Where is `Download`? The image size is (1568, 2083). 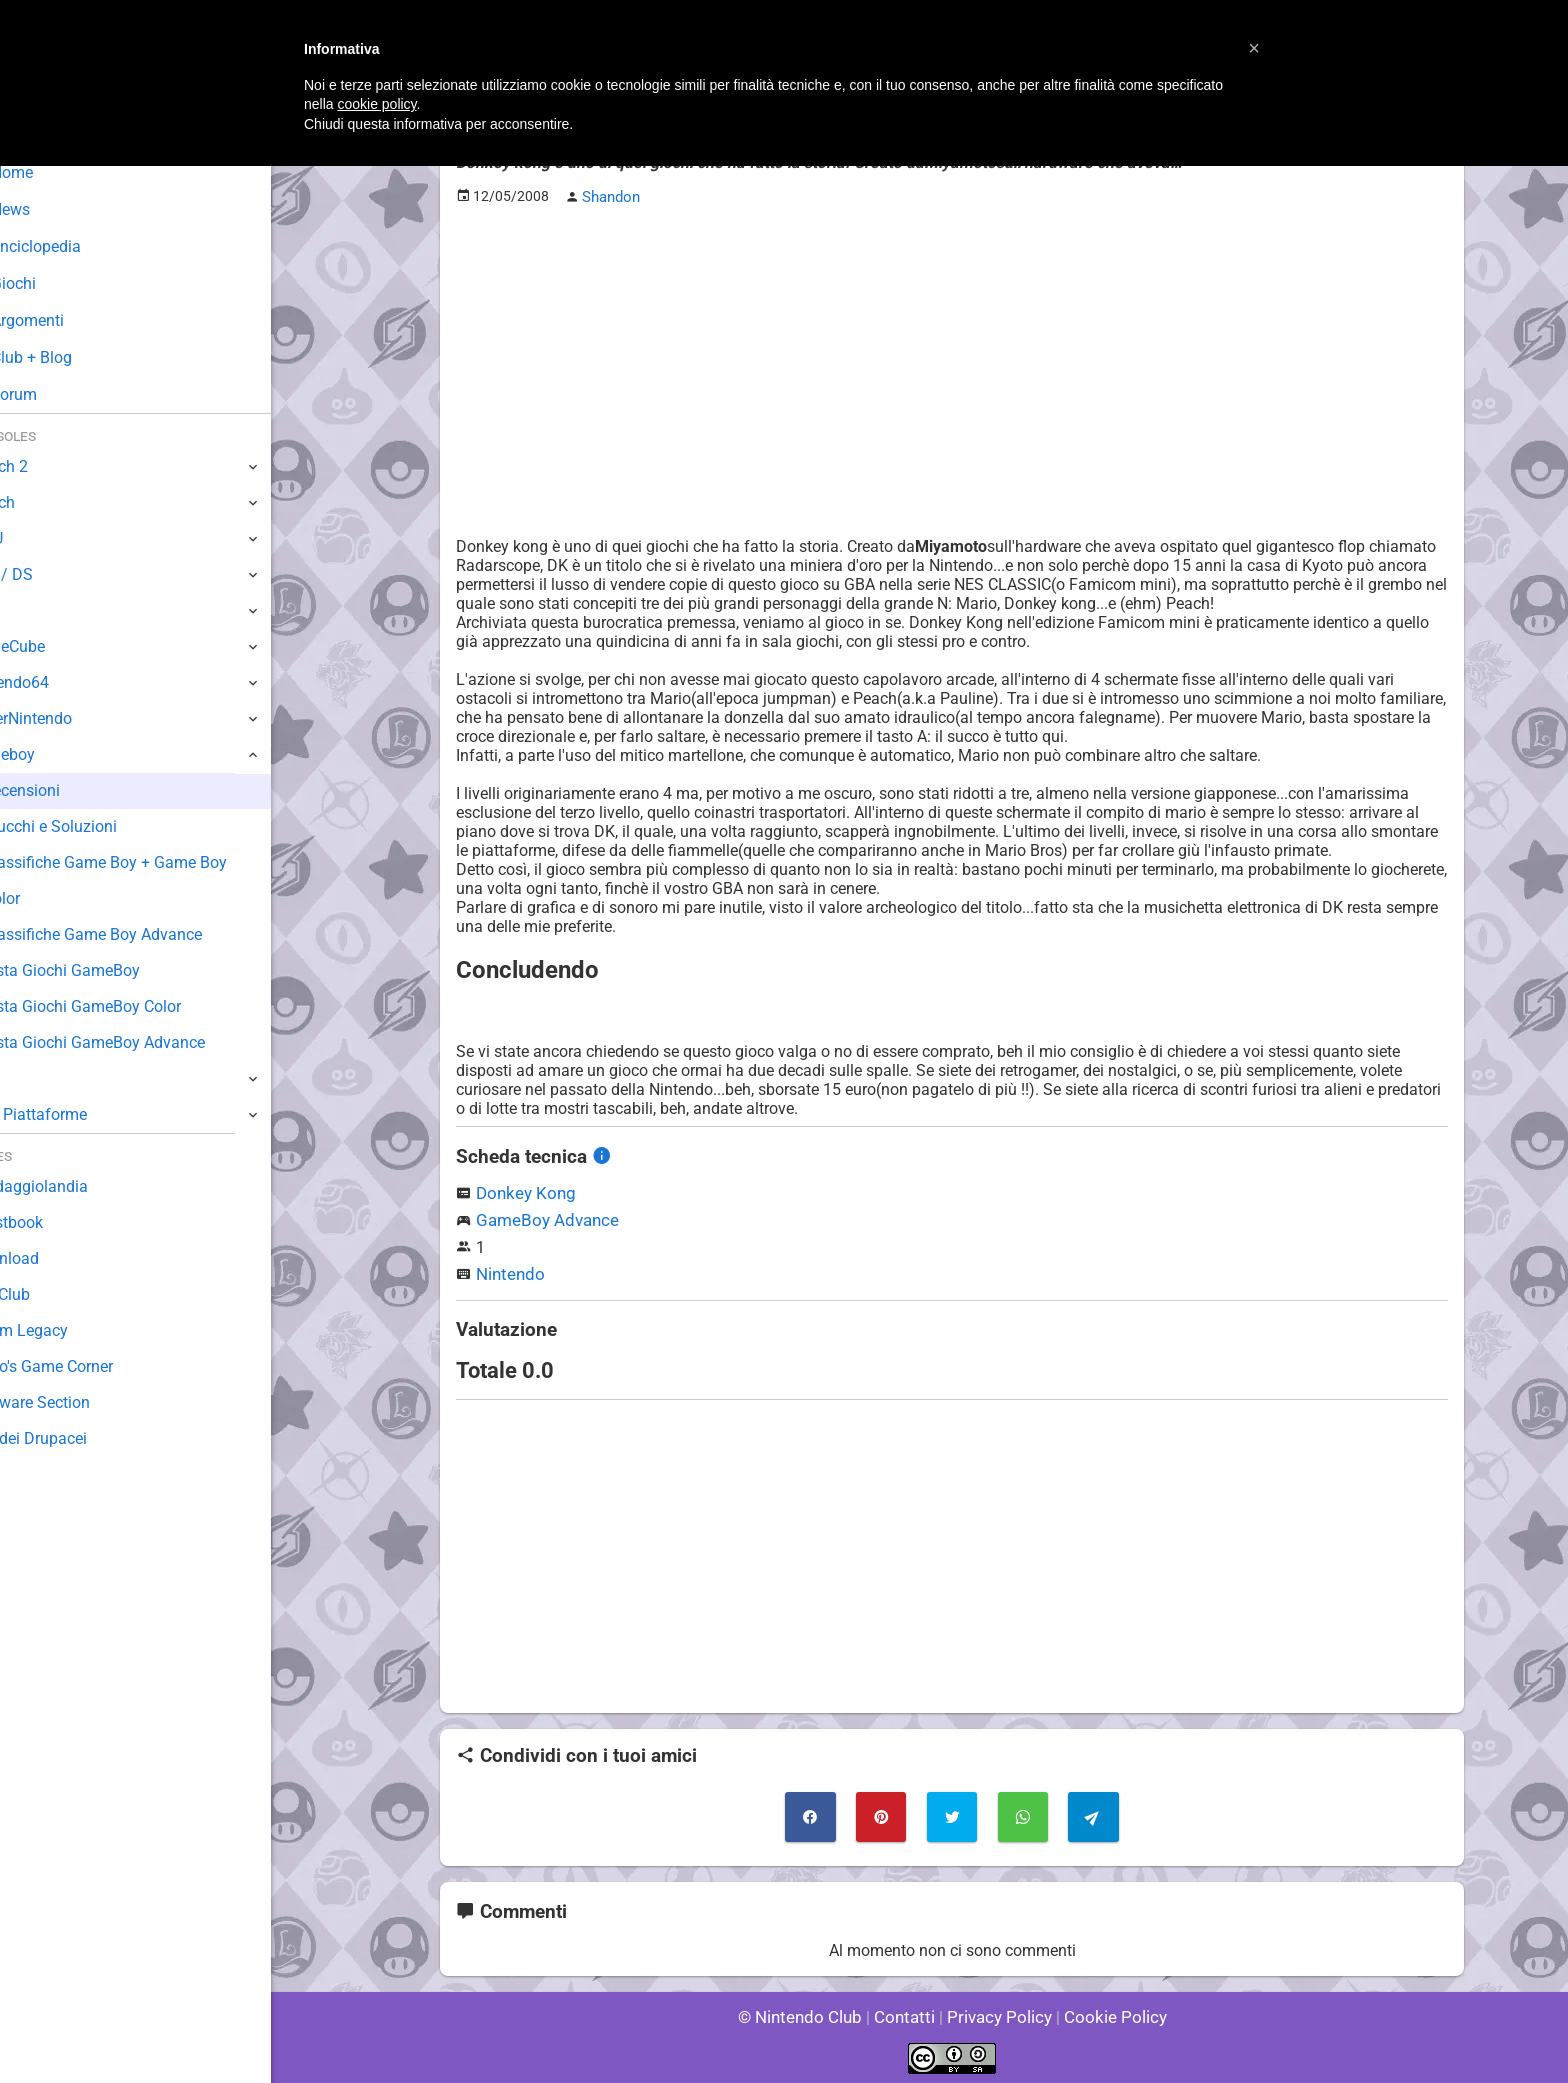 Download is located at coordinates (51, 1258).